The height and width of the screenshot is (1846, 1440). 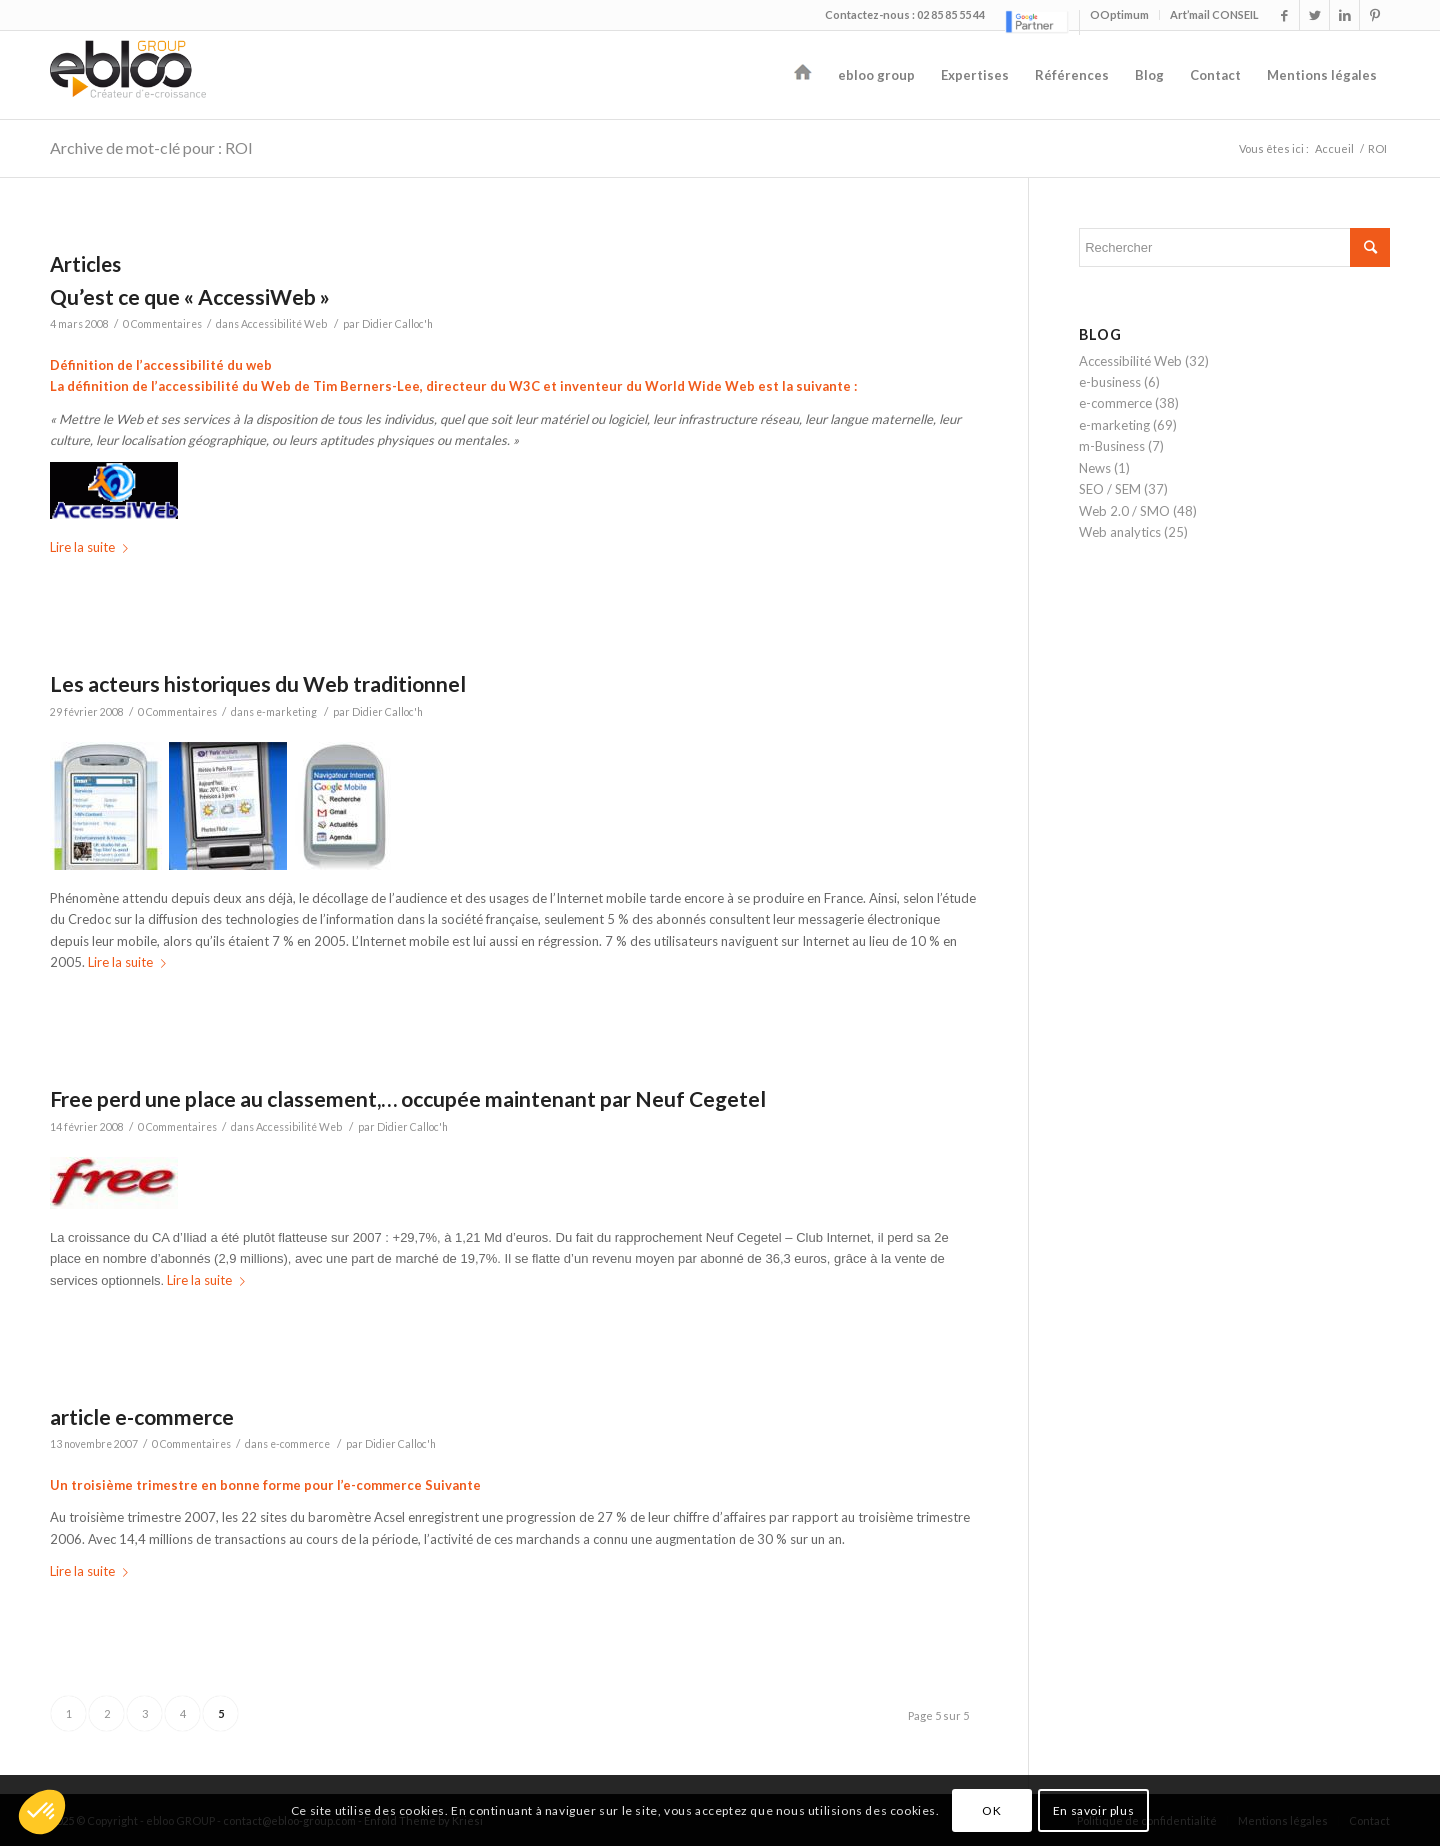 What do you see at coordinates (1110, 382) in the screenshot?
I see `e-business` at bounding box center [1110, 382].